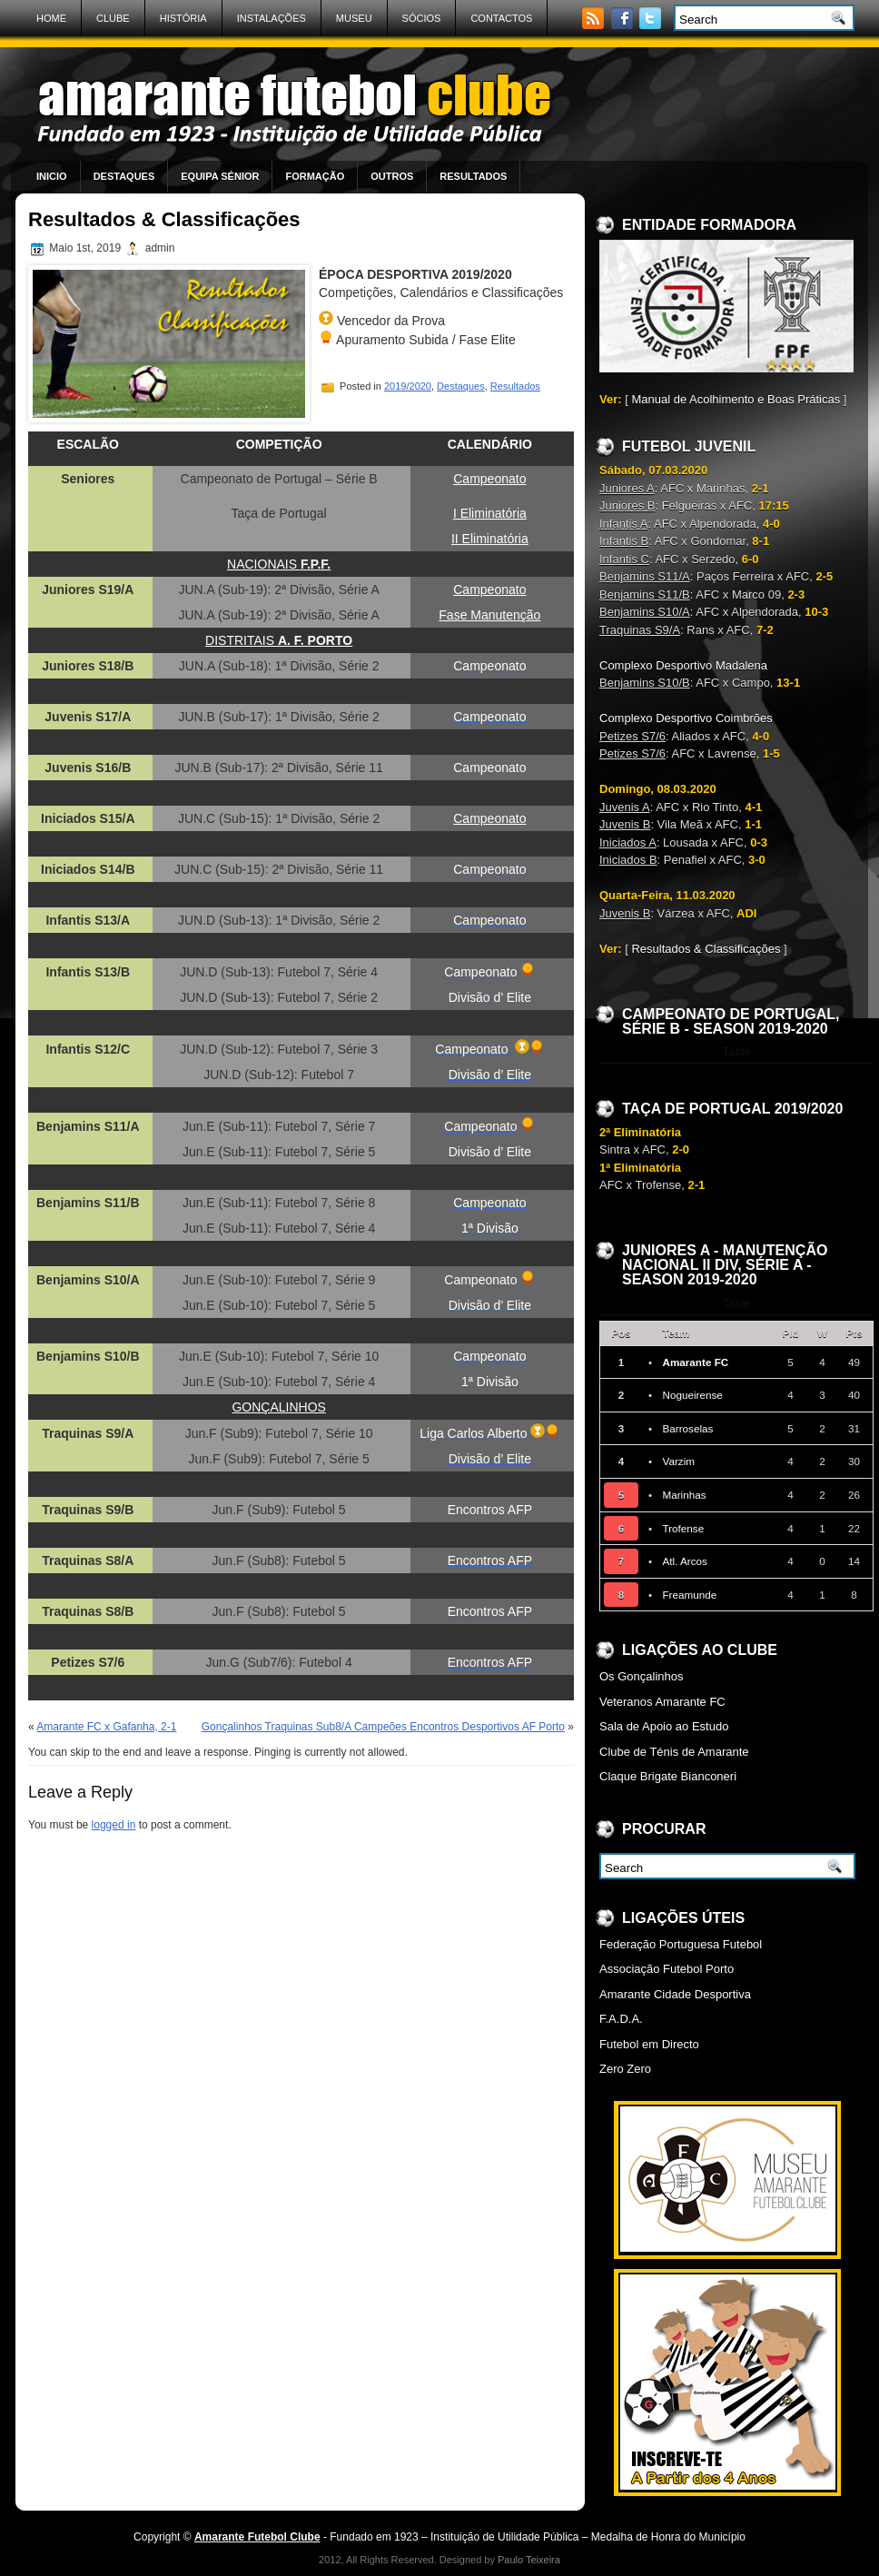 The width and height of the screenshot is (879, 2576). Describe the element at coordinates (473, 176) in the screenshot. I see `Resultados` at that location.